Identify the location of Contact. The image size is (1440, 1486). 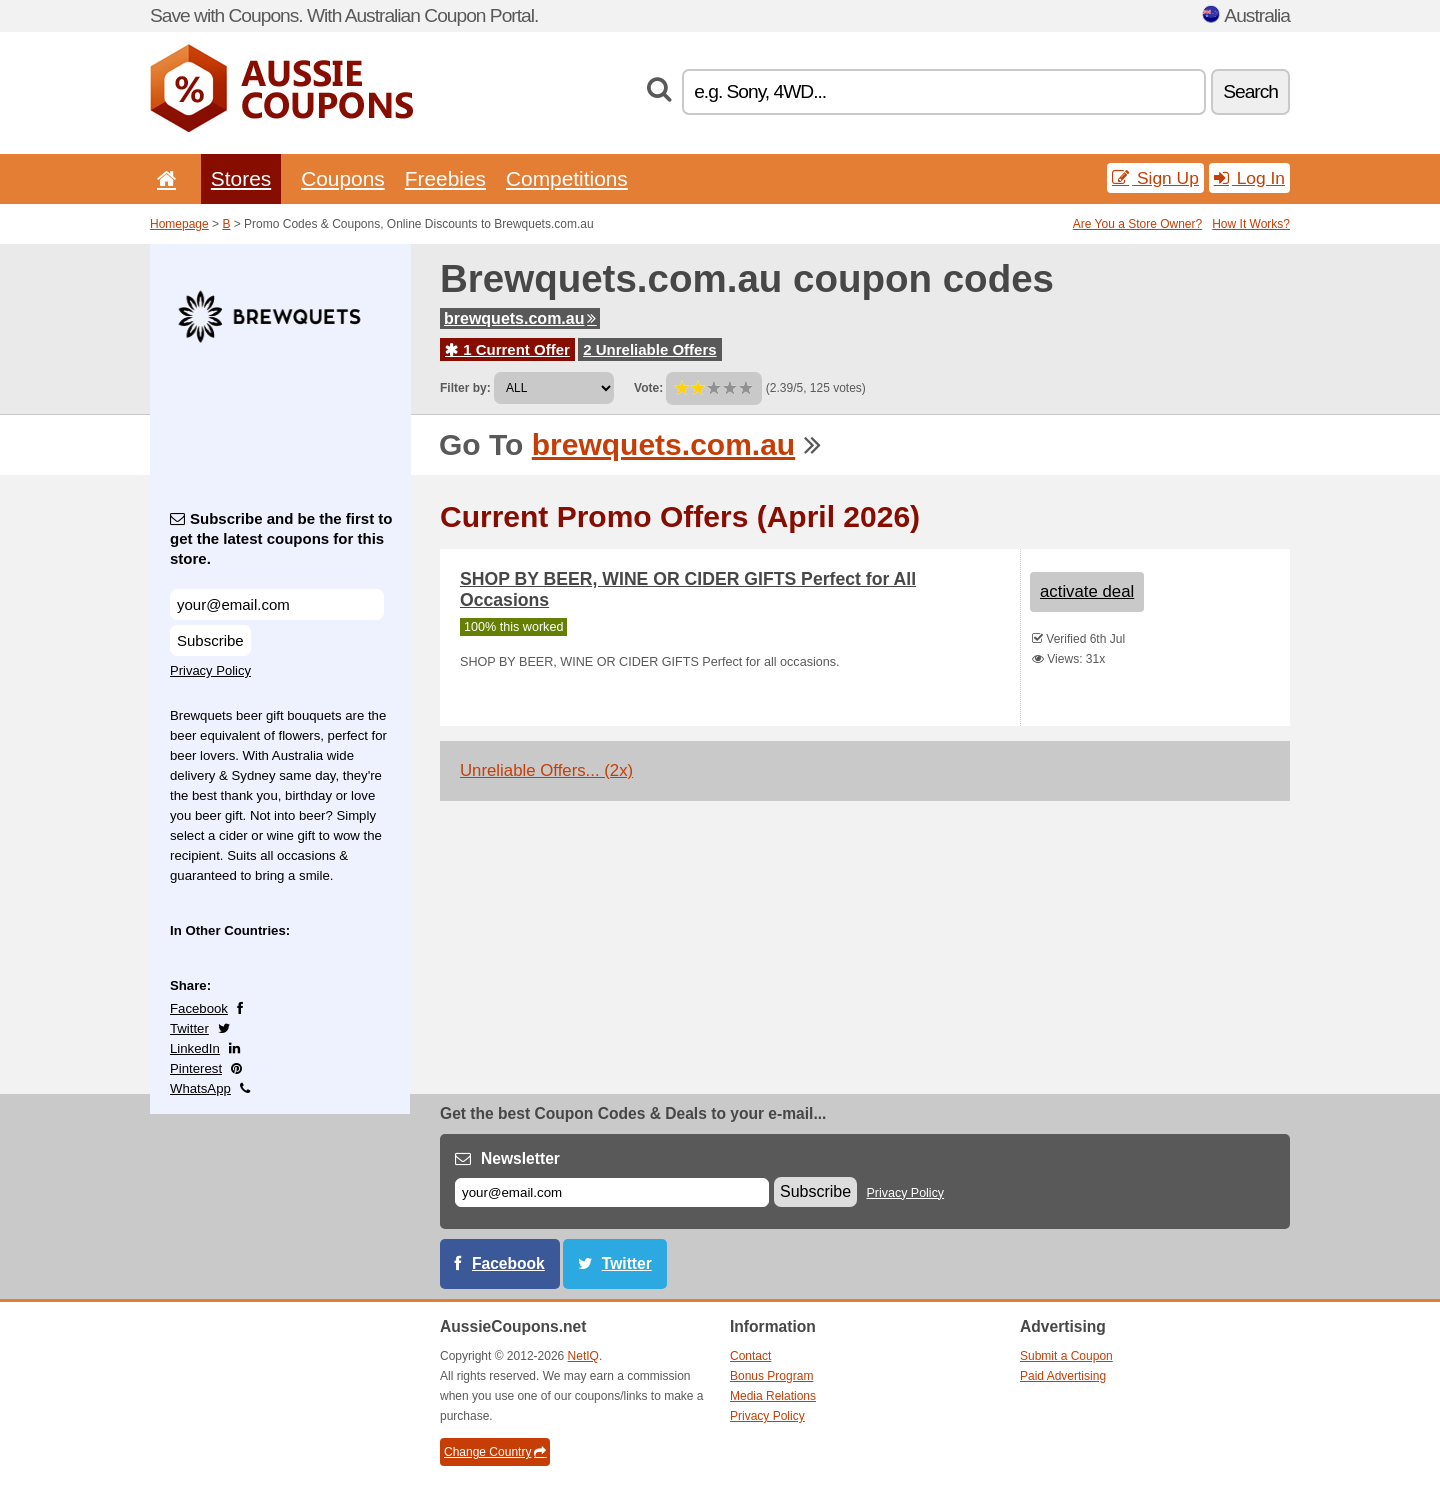
(750, 1356).